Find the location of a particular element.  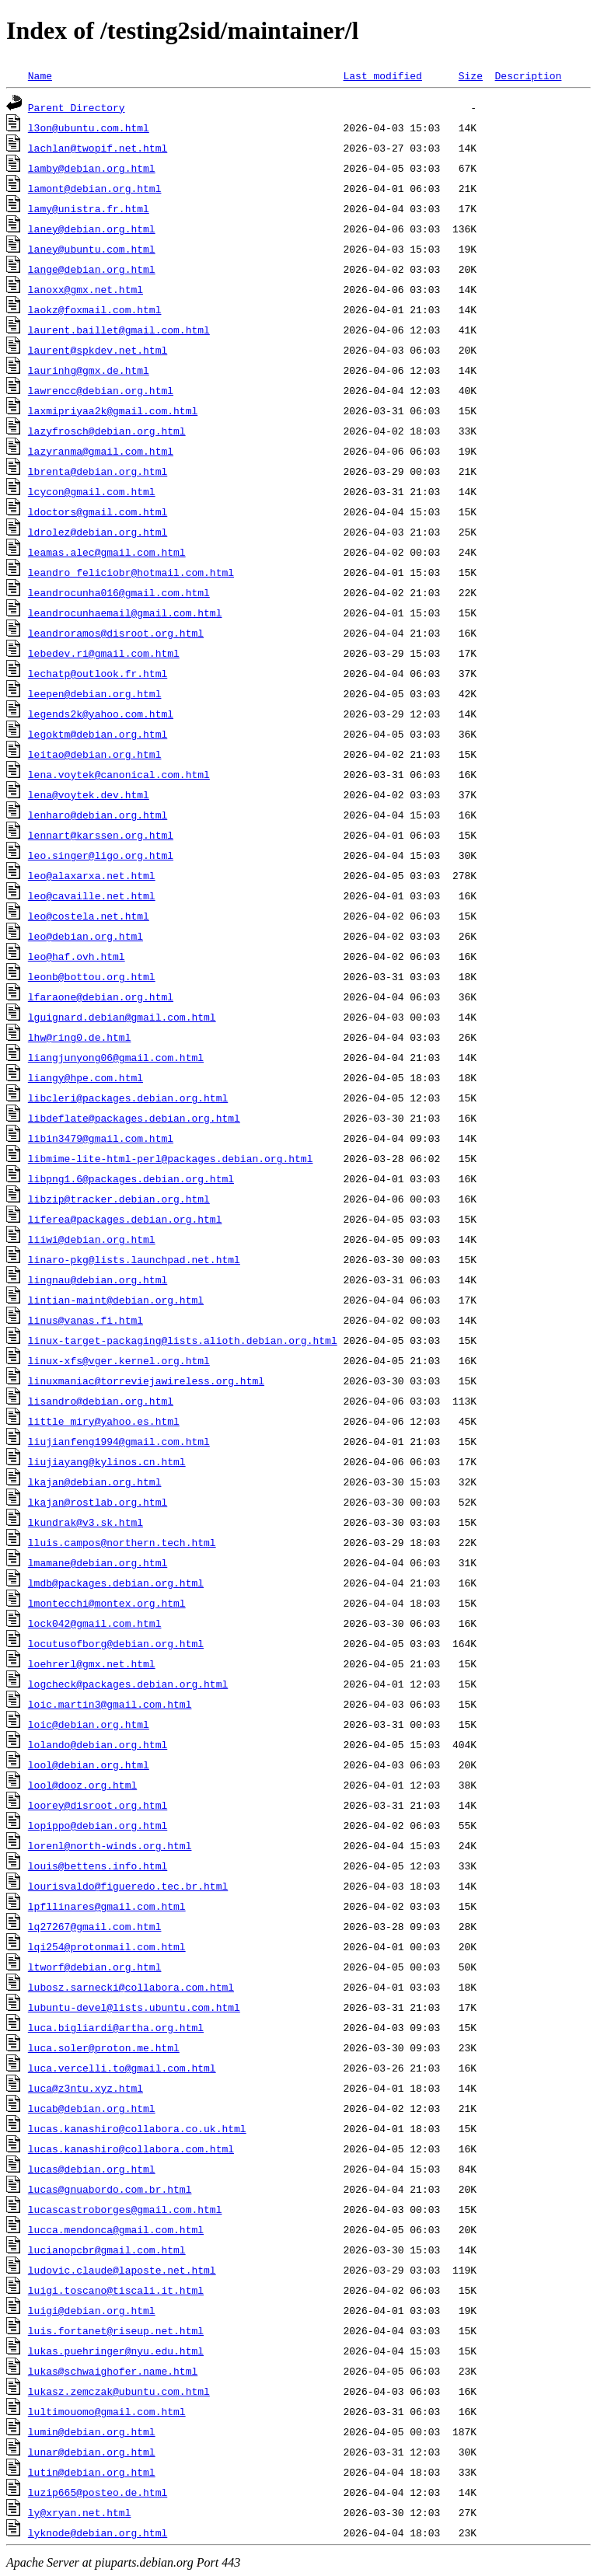

laxmipriyaa2k@gmail.com.html is located at coordinates (112, 410).